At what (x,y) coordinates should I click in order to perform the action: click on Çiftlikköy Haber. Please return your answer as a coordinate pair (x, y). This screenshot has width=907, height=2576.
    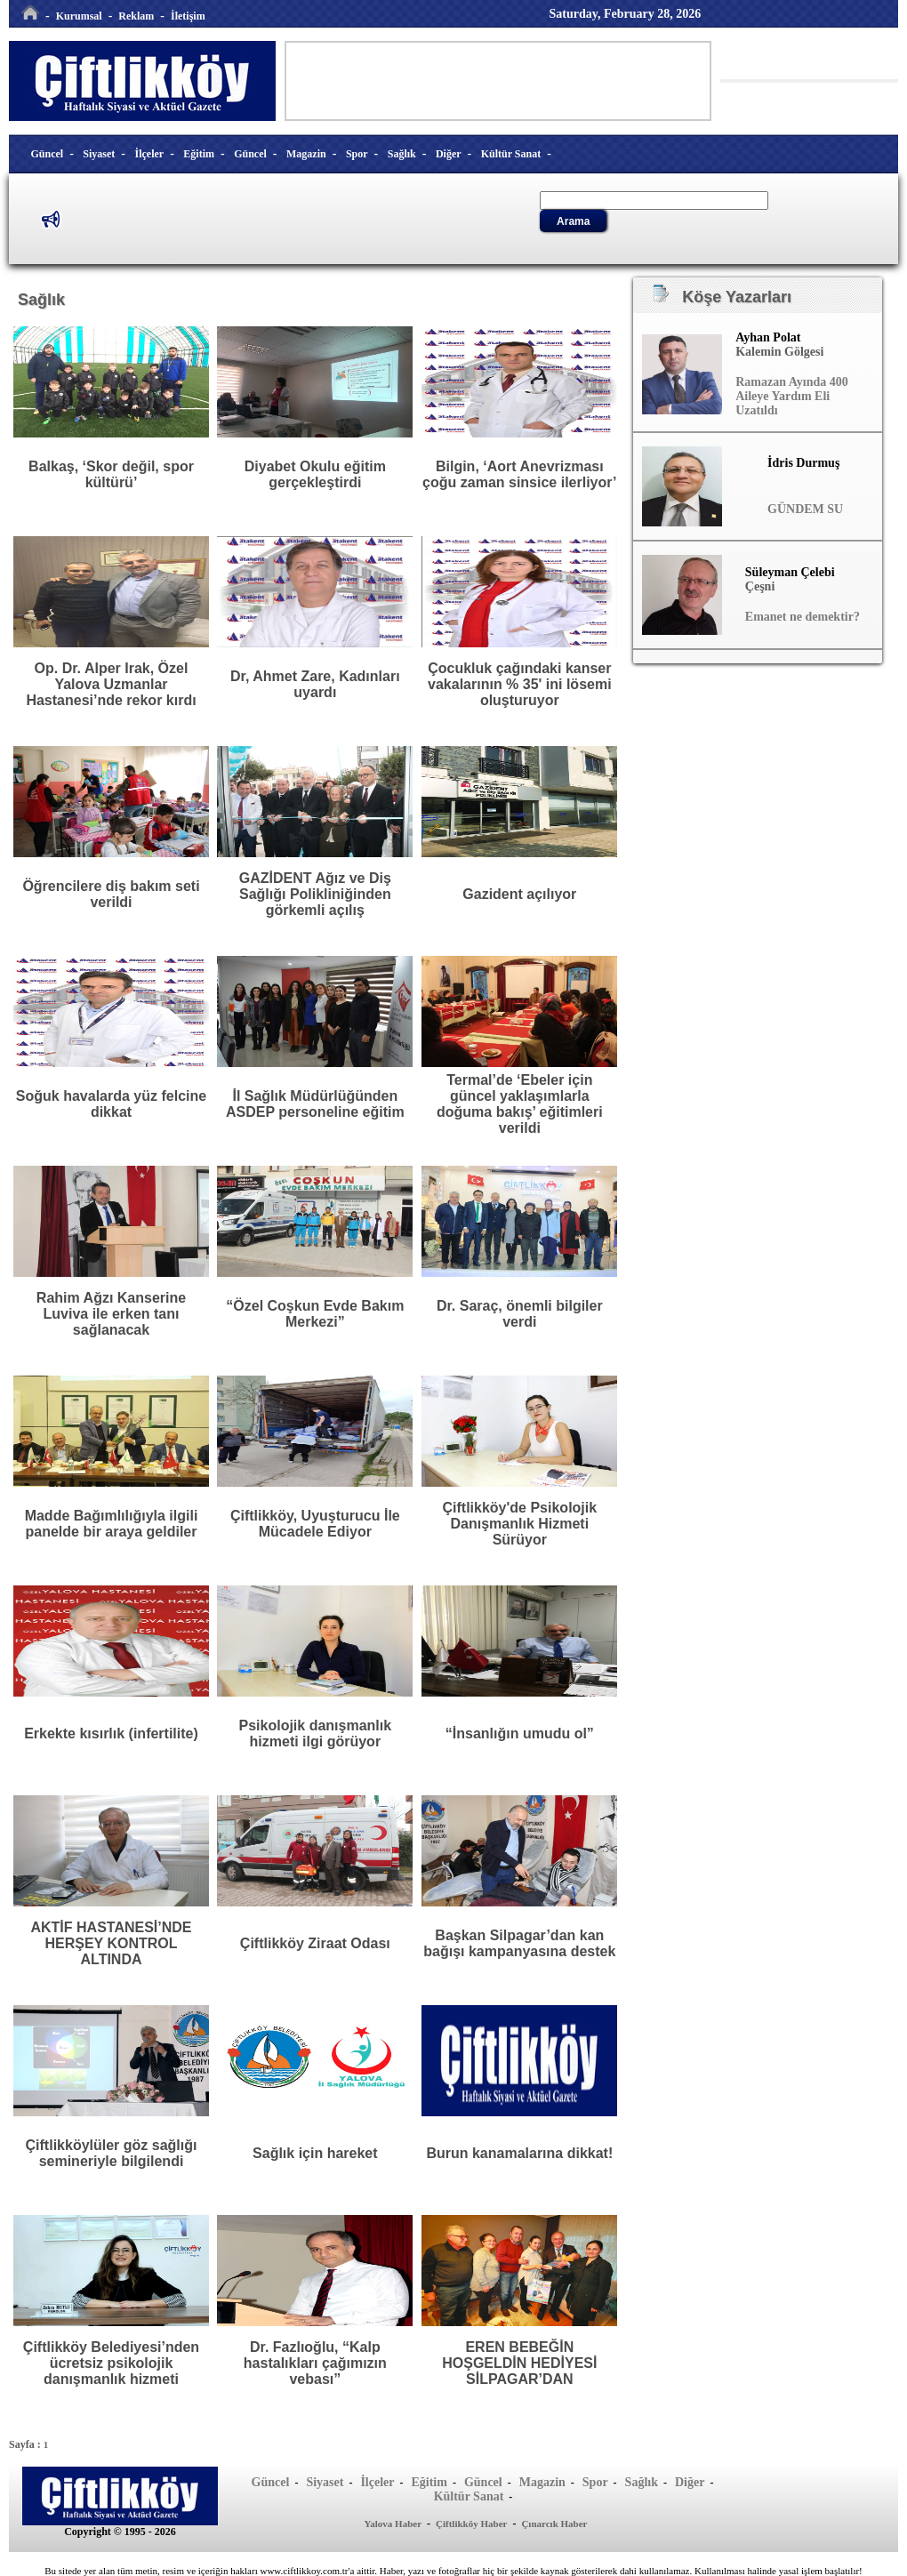
    Looking at the image, I should click on (471, 2523).